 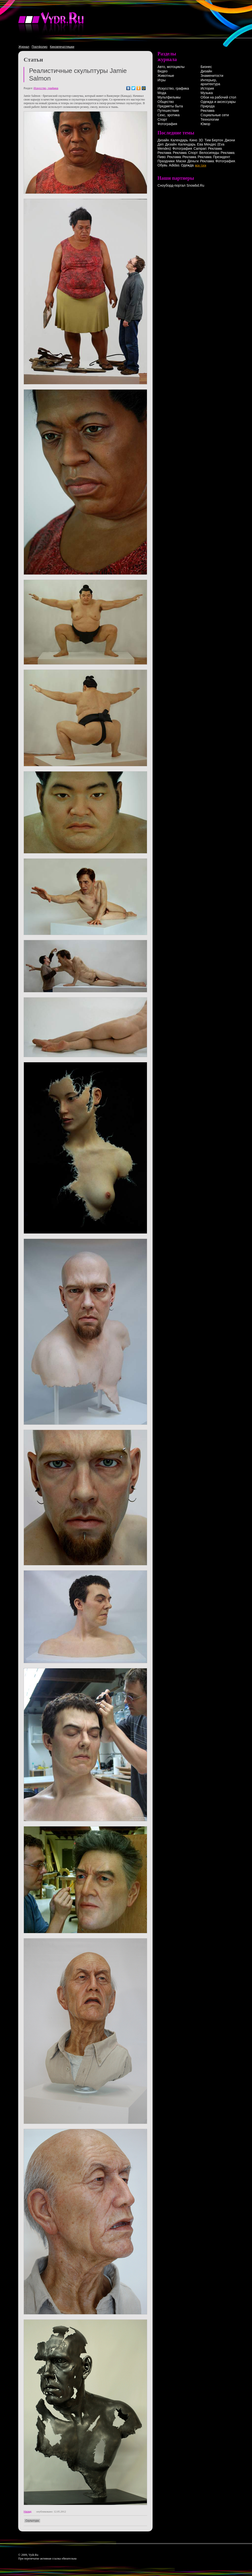 I want to click on Деньги, so click(x=193, y=161).